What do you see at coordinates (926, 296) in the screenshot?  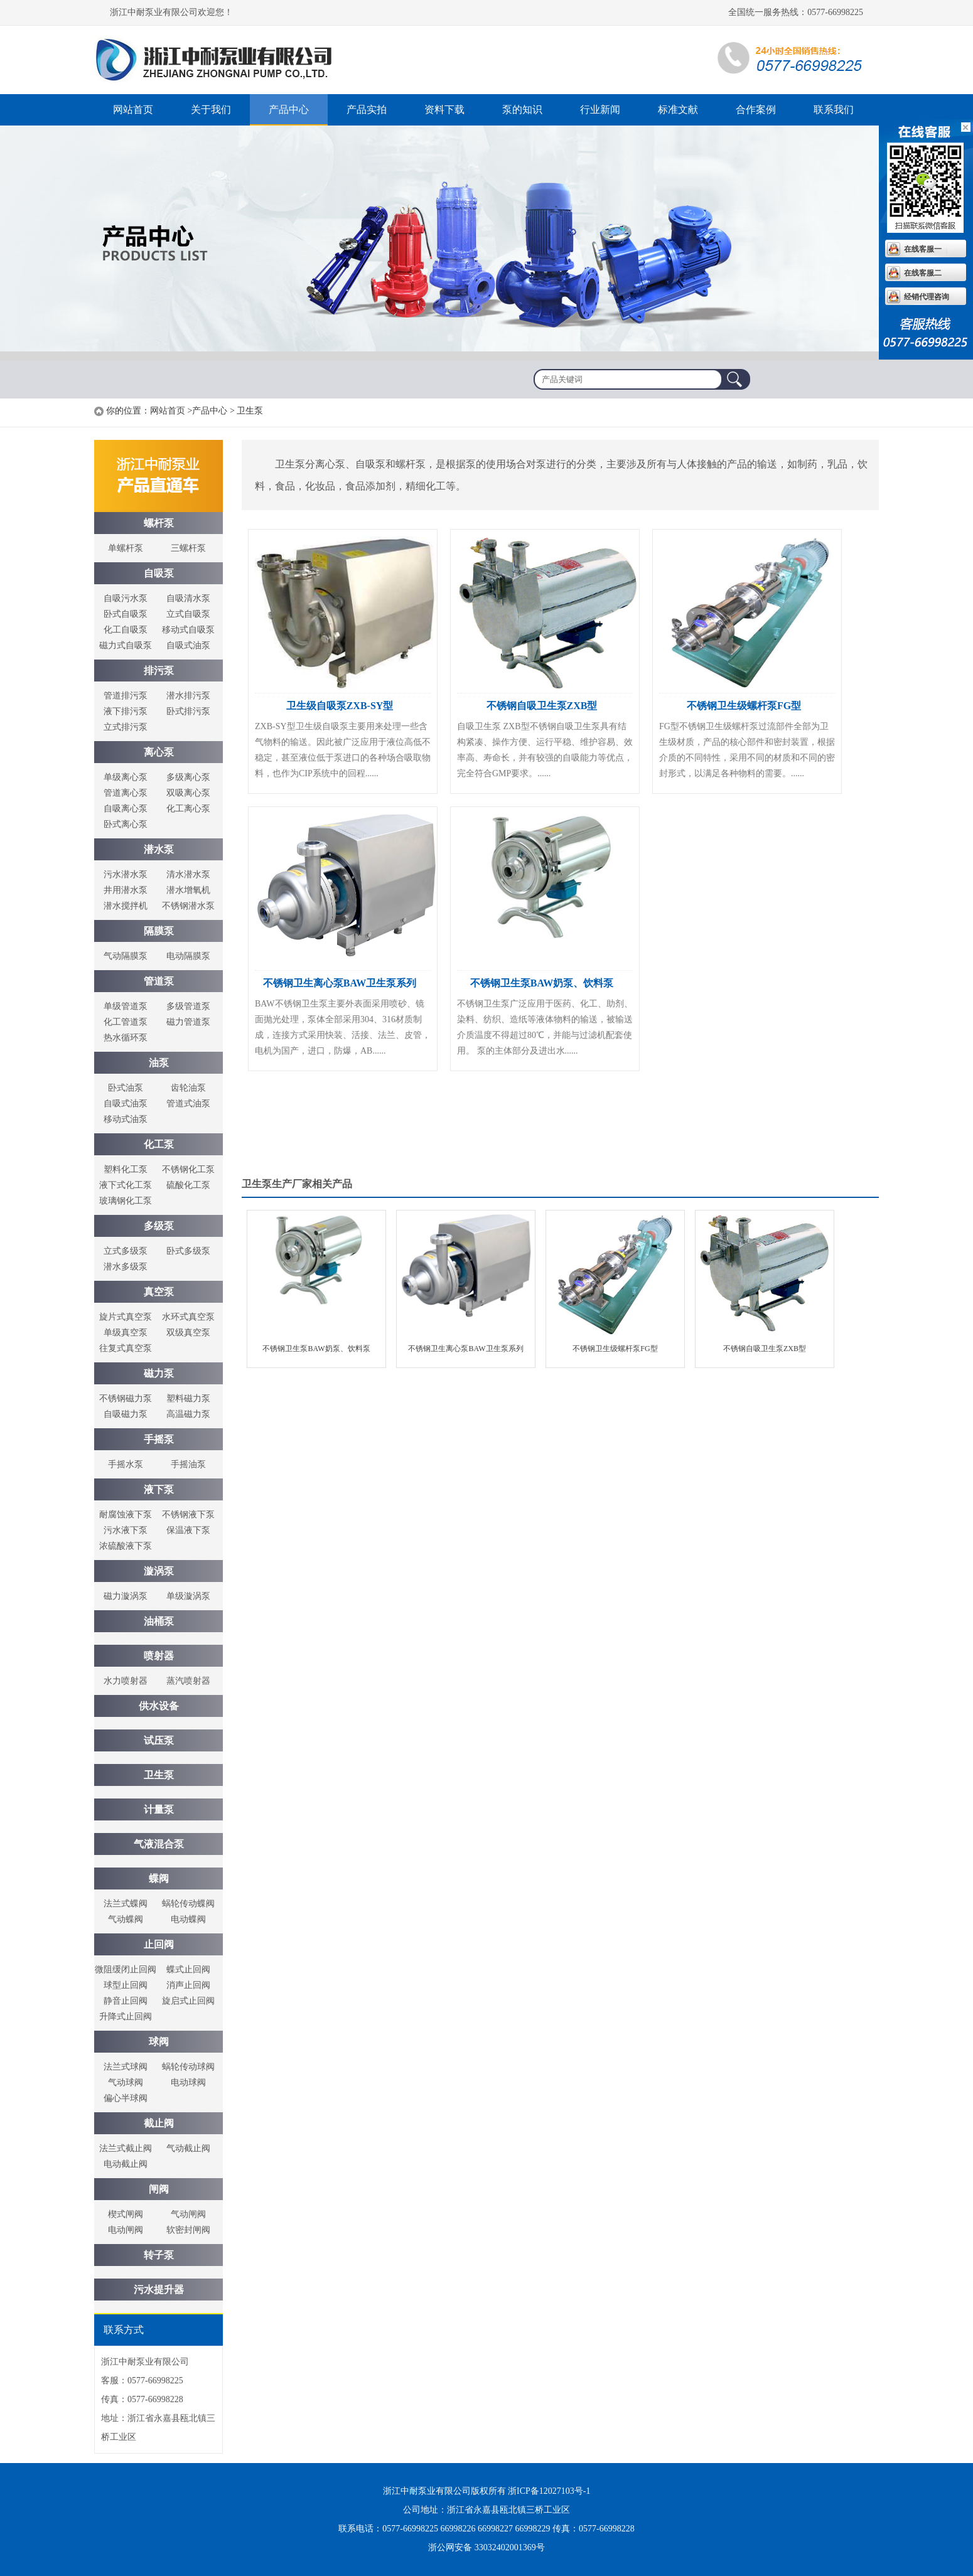 I see `经销代理咨询` at bounding box center [926, 296].